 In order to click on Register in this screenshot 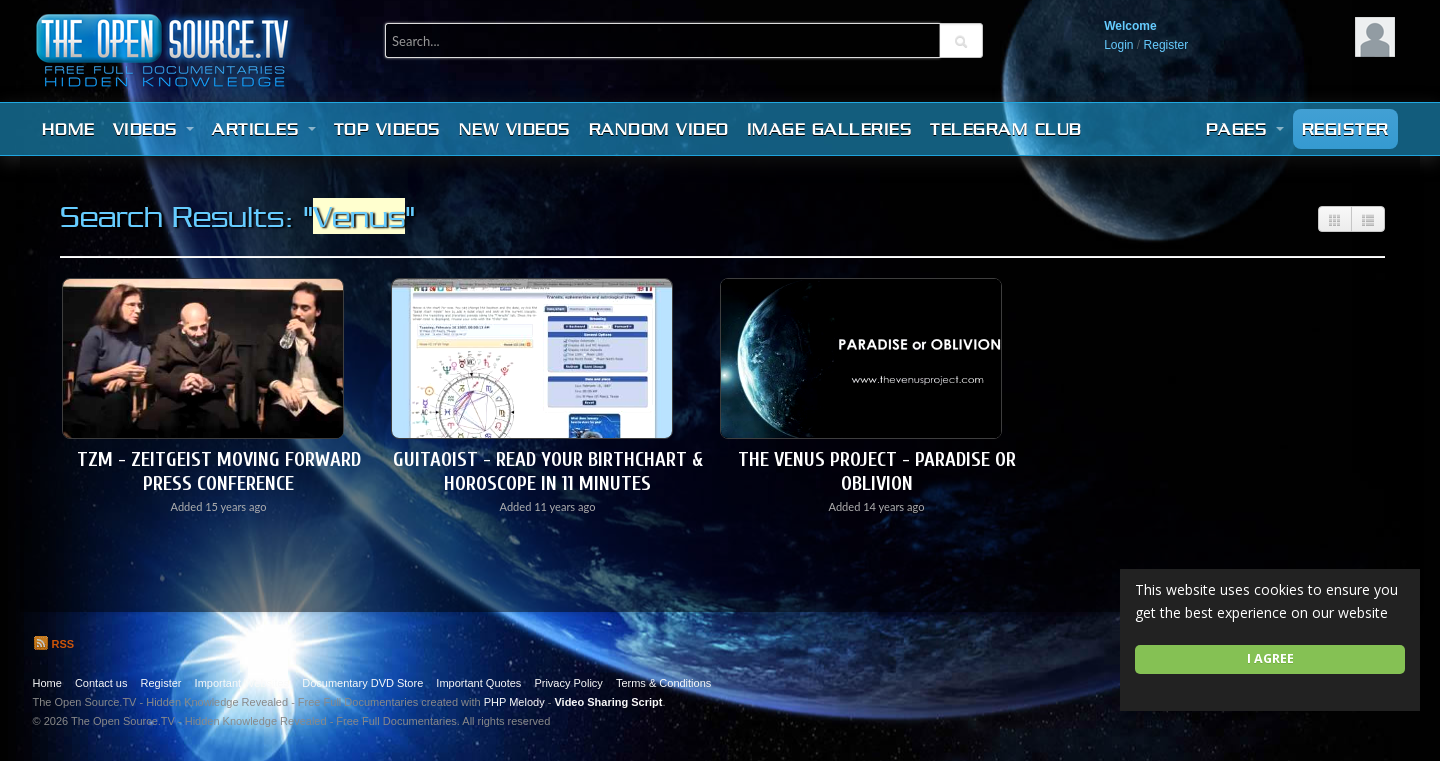, I will do `click(1166, 45)`.